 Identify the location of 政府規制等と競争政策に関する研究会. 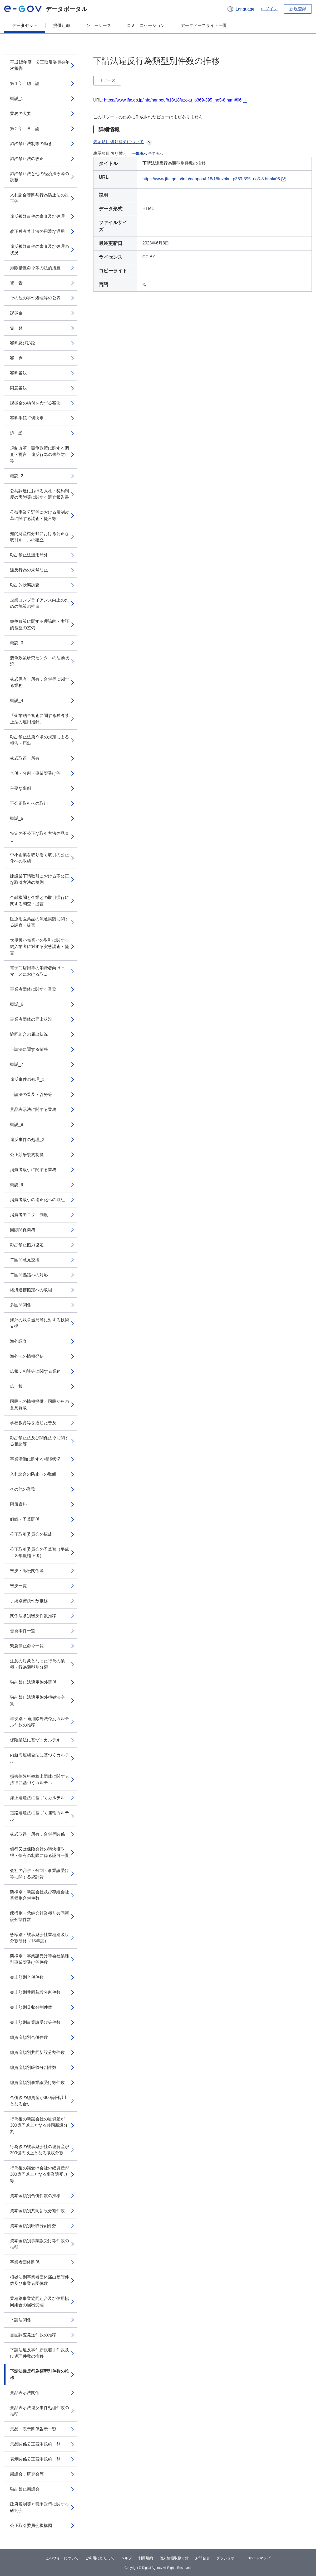
(39, 2507).